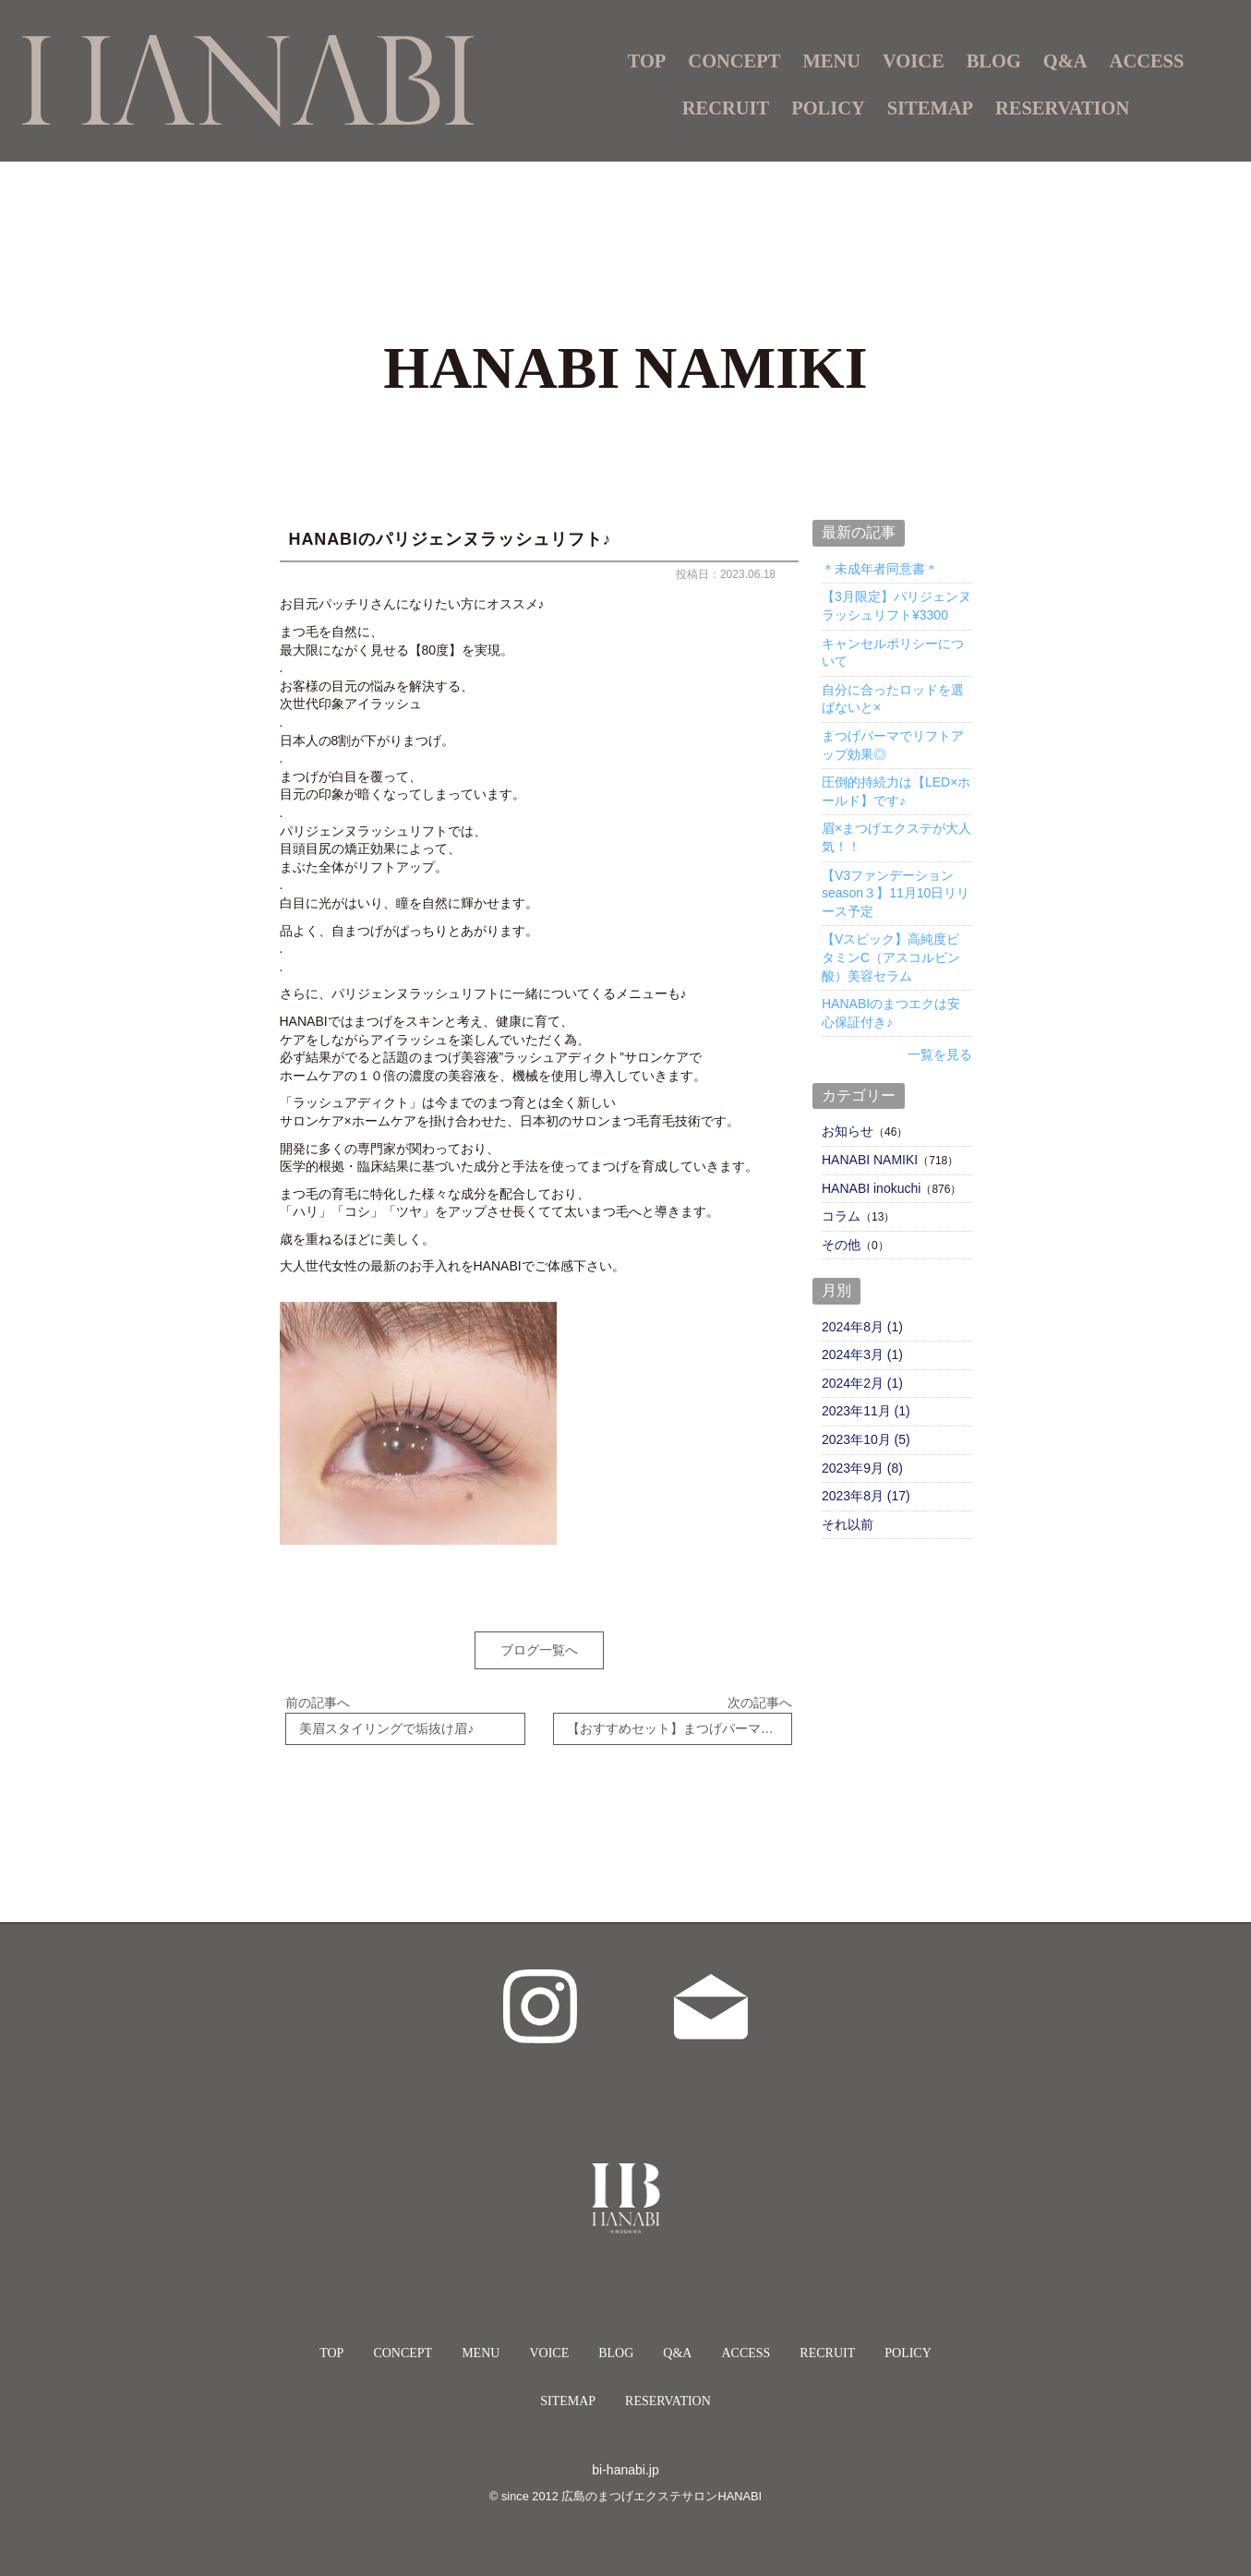 Image resolution: width=1251 pixels, height=2576 pixels. Describe the element at coordinates (930, 108) in the screenshot. I see `SITEMAP` at that location.